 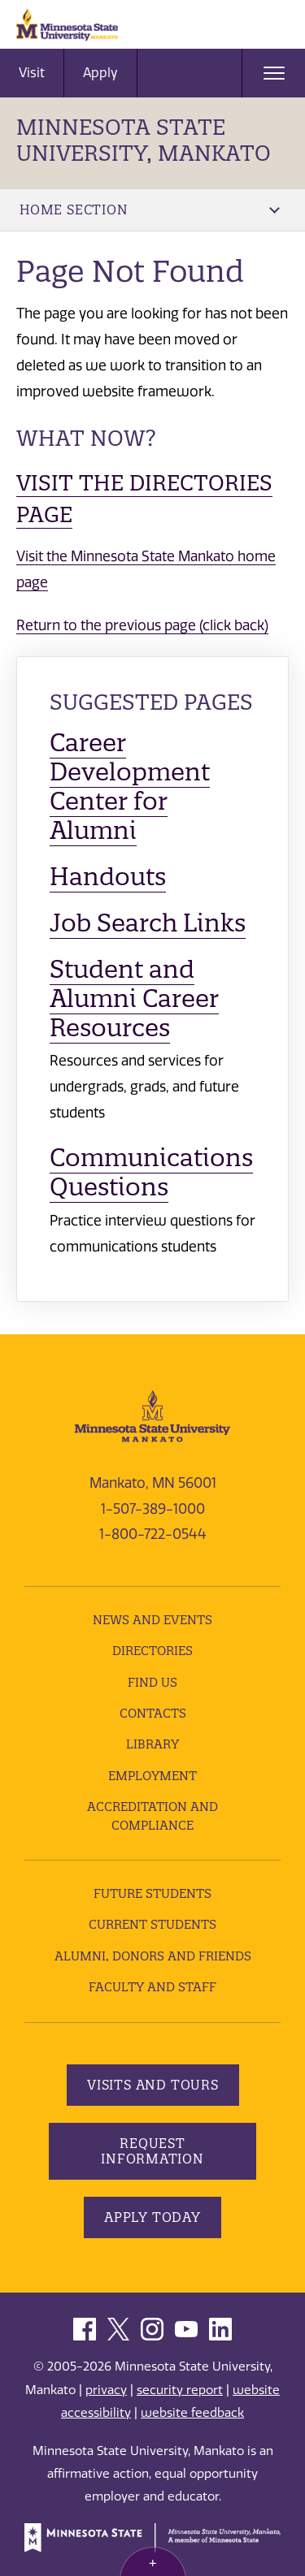 What do you see at coordinates (152, 1650) in the screenshot?
I see `Directories` at bounding box center [152, 1650].